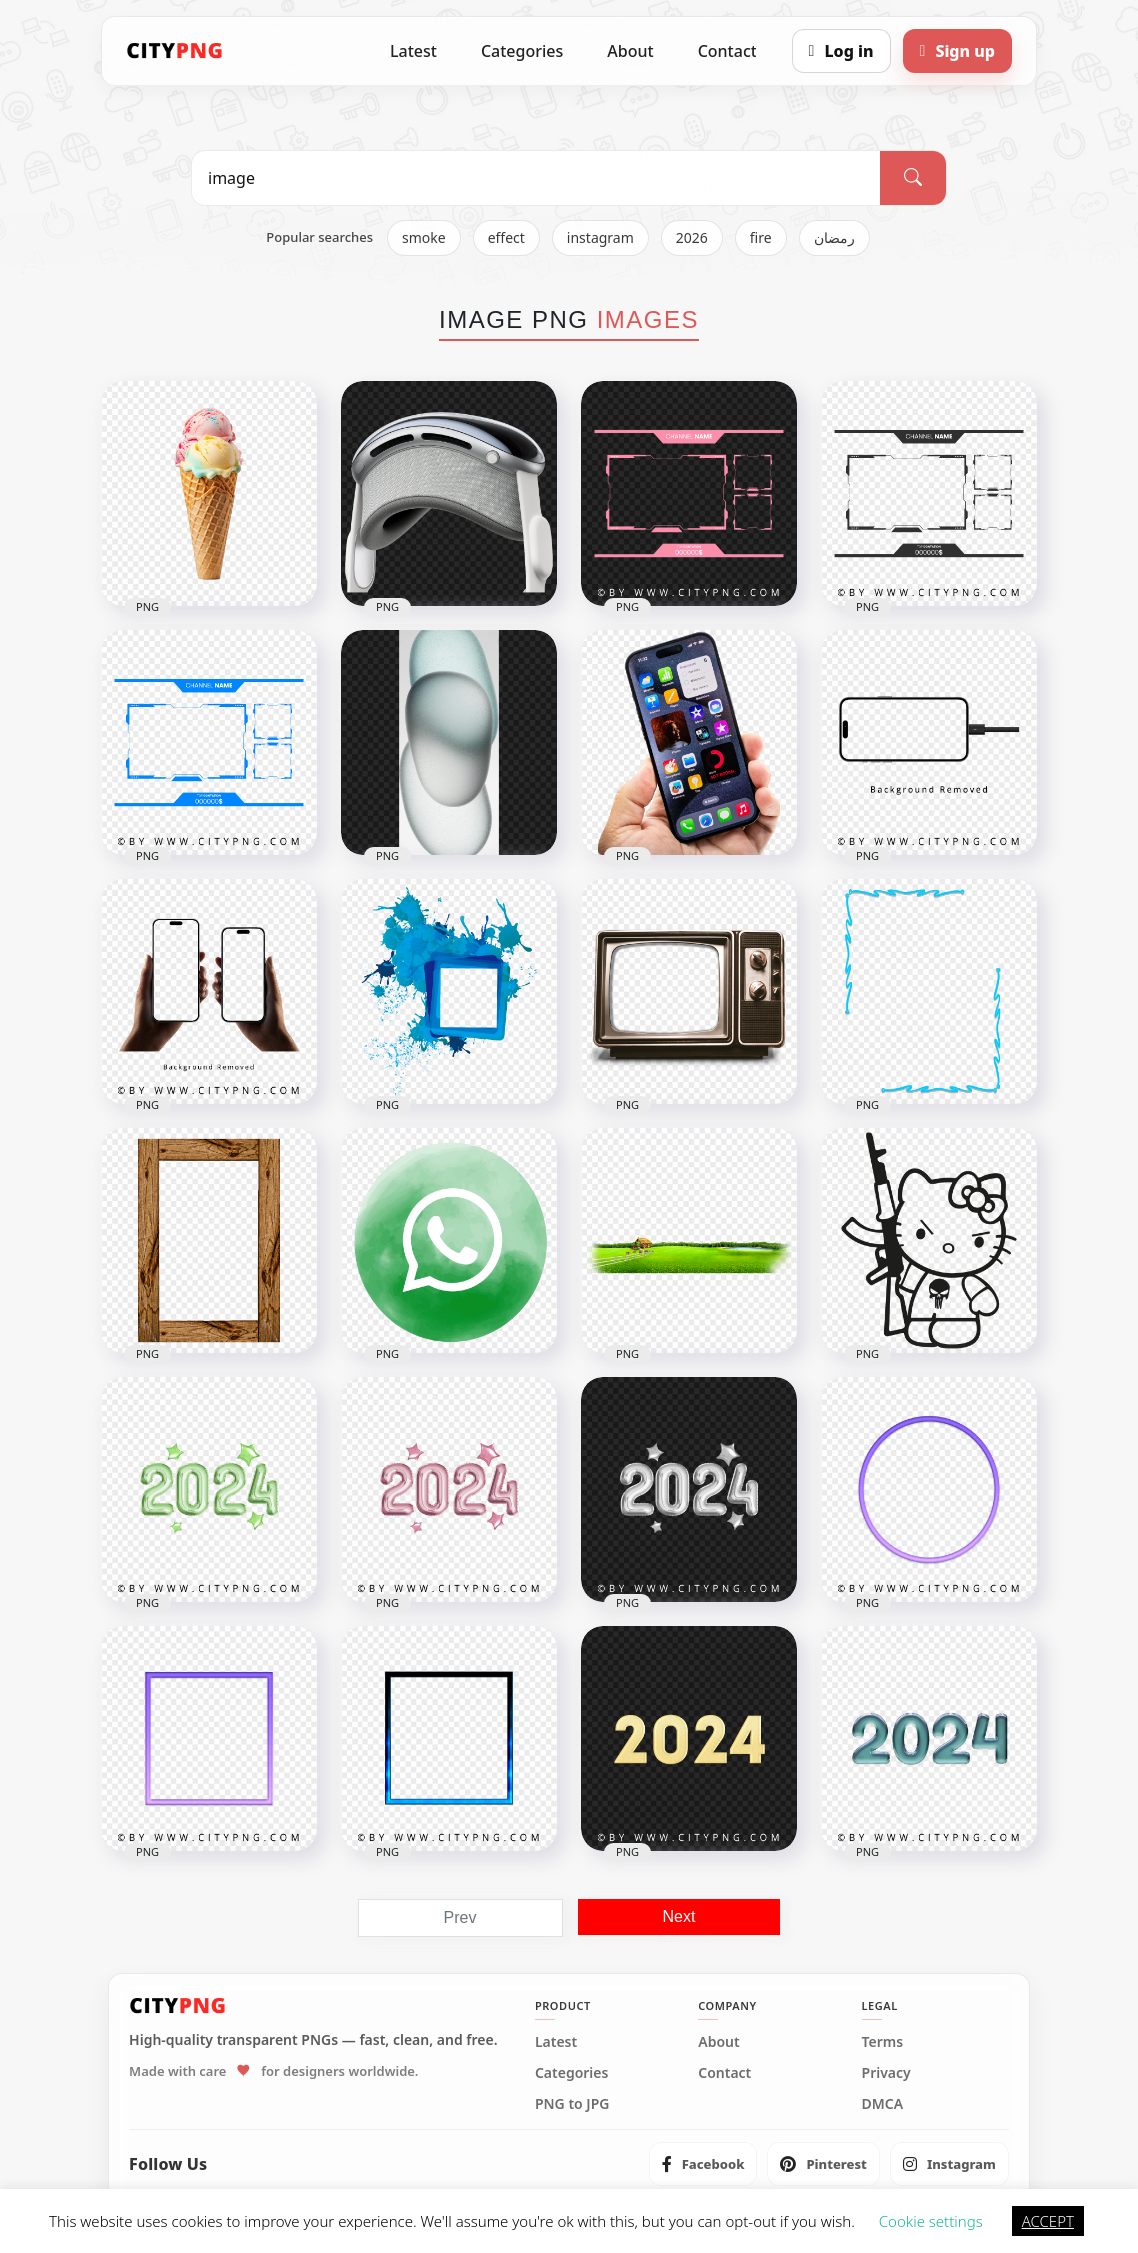 This screenshot has width=1138, height=2253. What do you see at coordinates (692, 237) in the screenshot?
I see `2026 [listitem]` at bounding box center [692, 237].